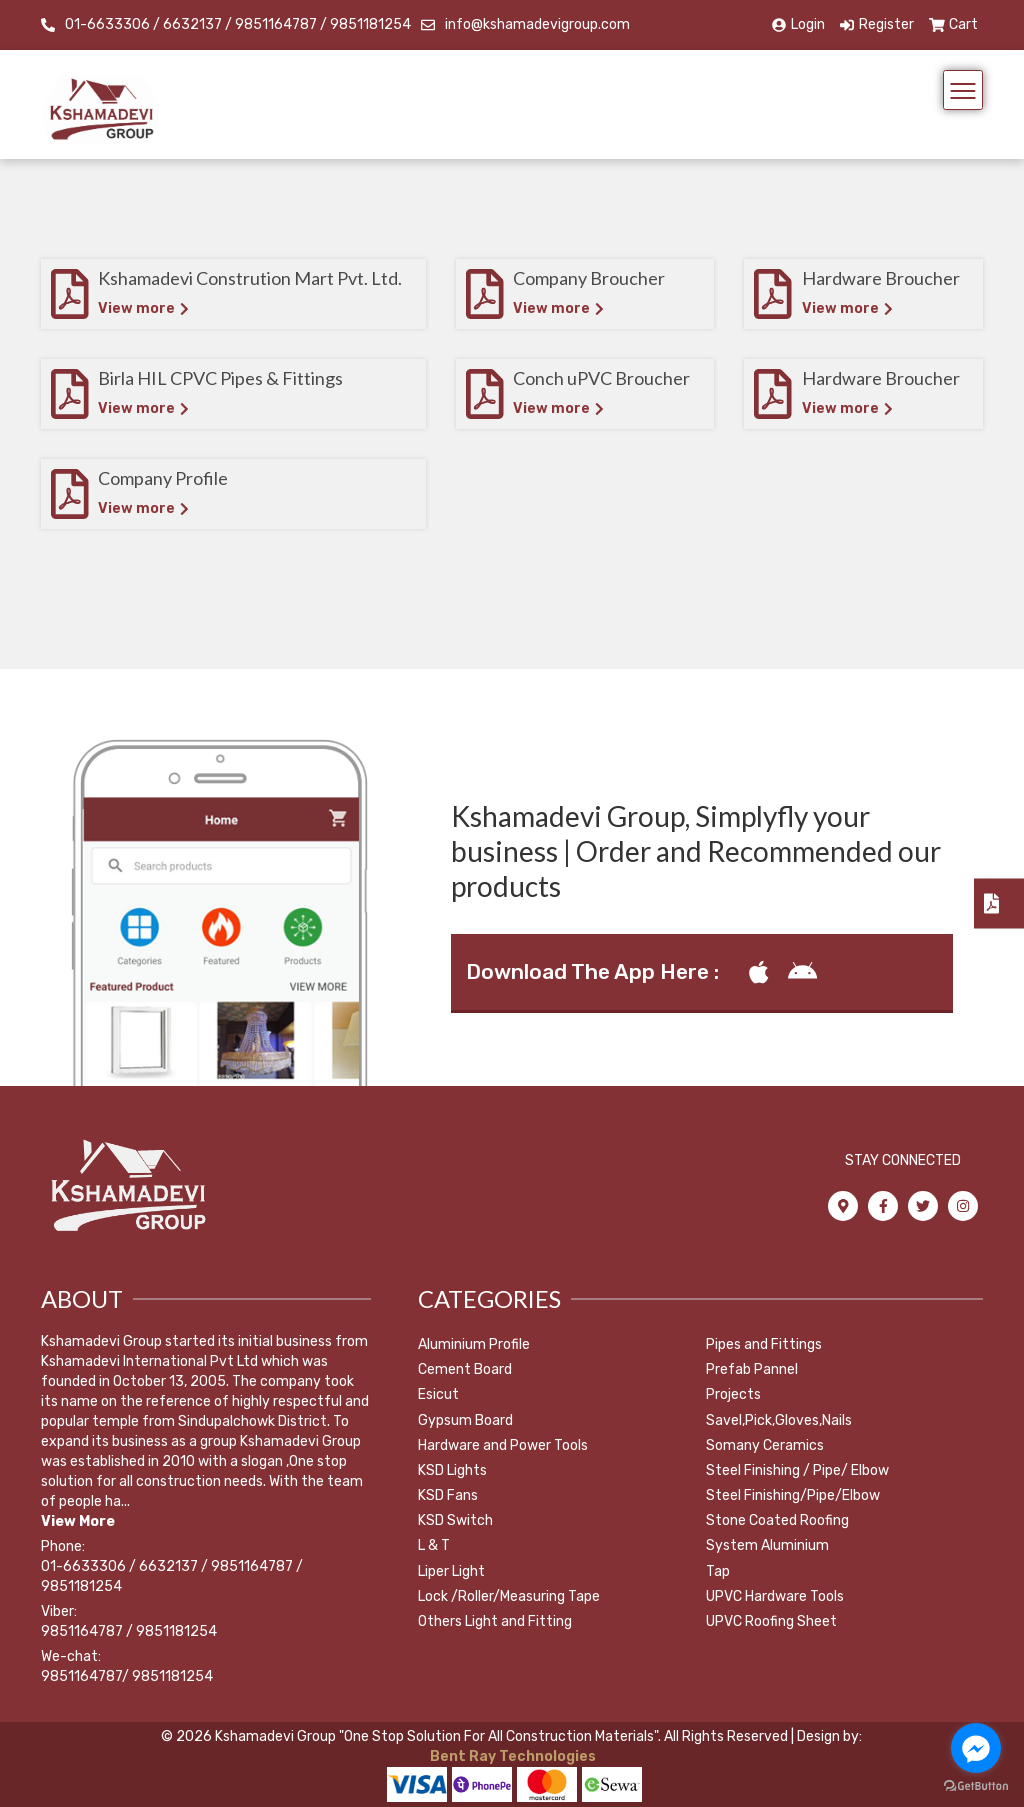 The height and width of the screenshot is (1807, 1024). Describe the element at coordinates (797, 1470) in the screenshot. I see `Steel Finishing / Pipe/ Elbow` at that location.